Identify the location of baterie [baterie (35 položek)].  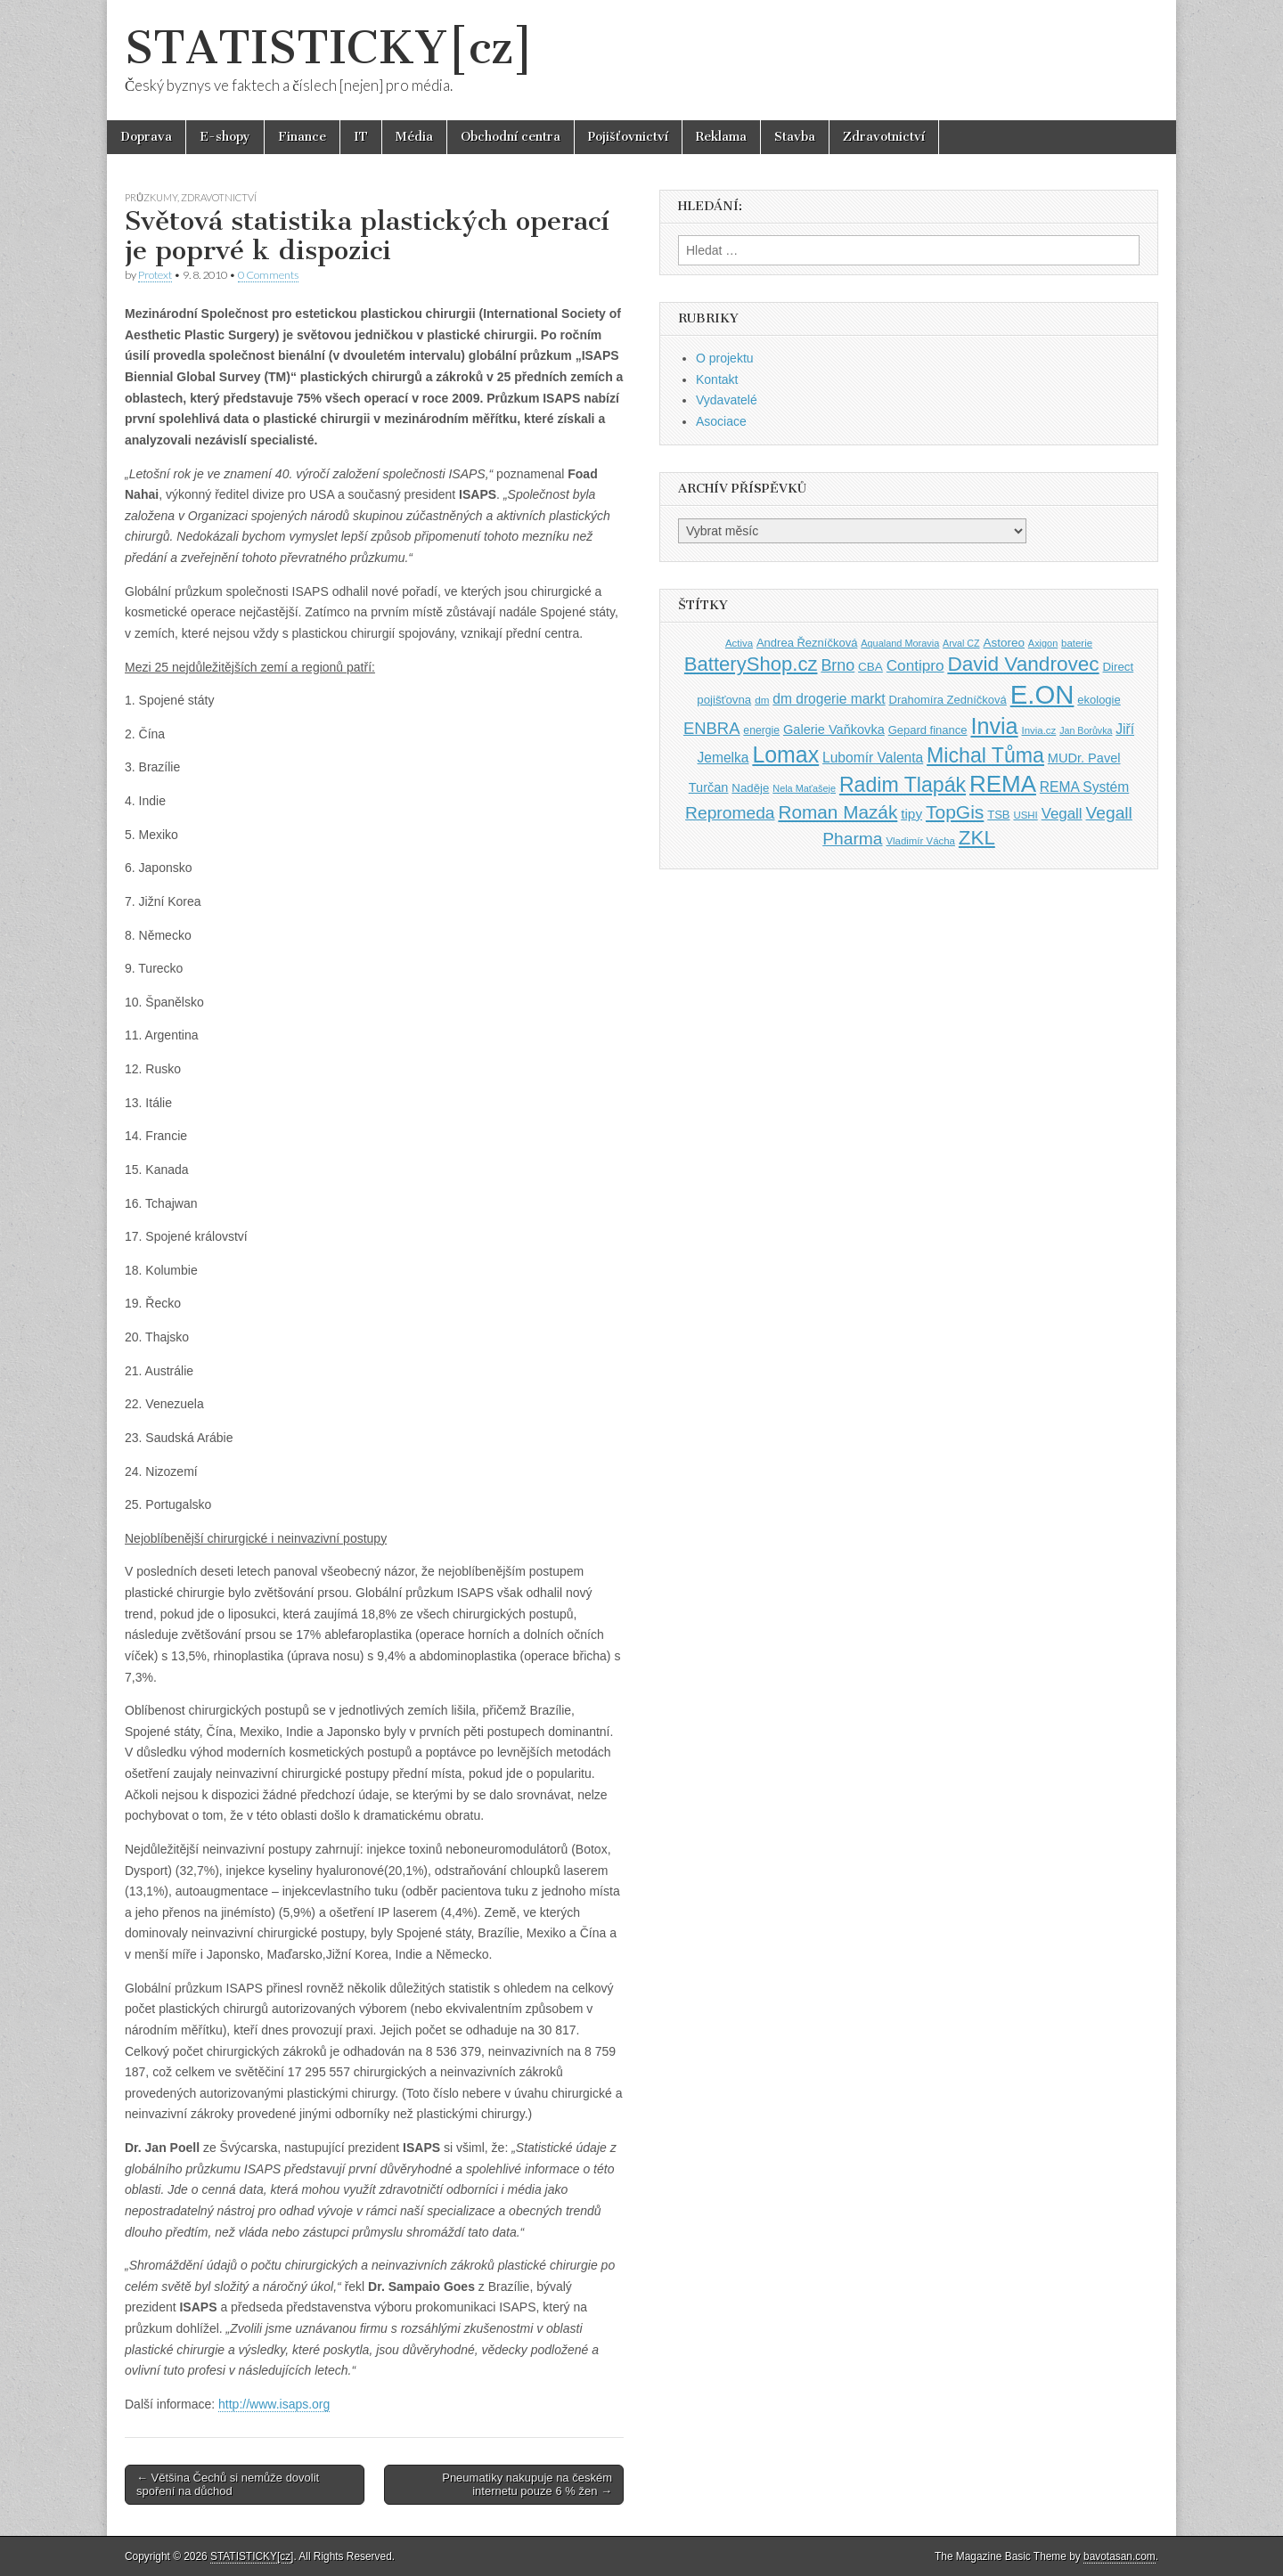
(1076, 643).